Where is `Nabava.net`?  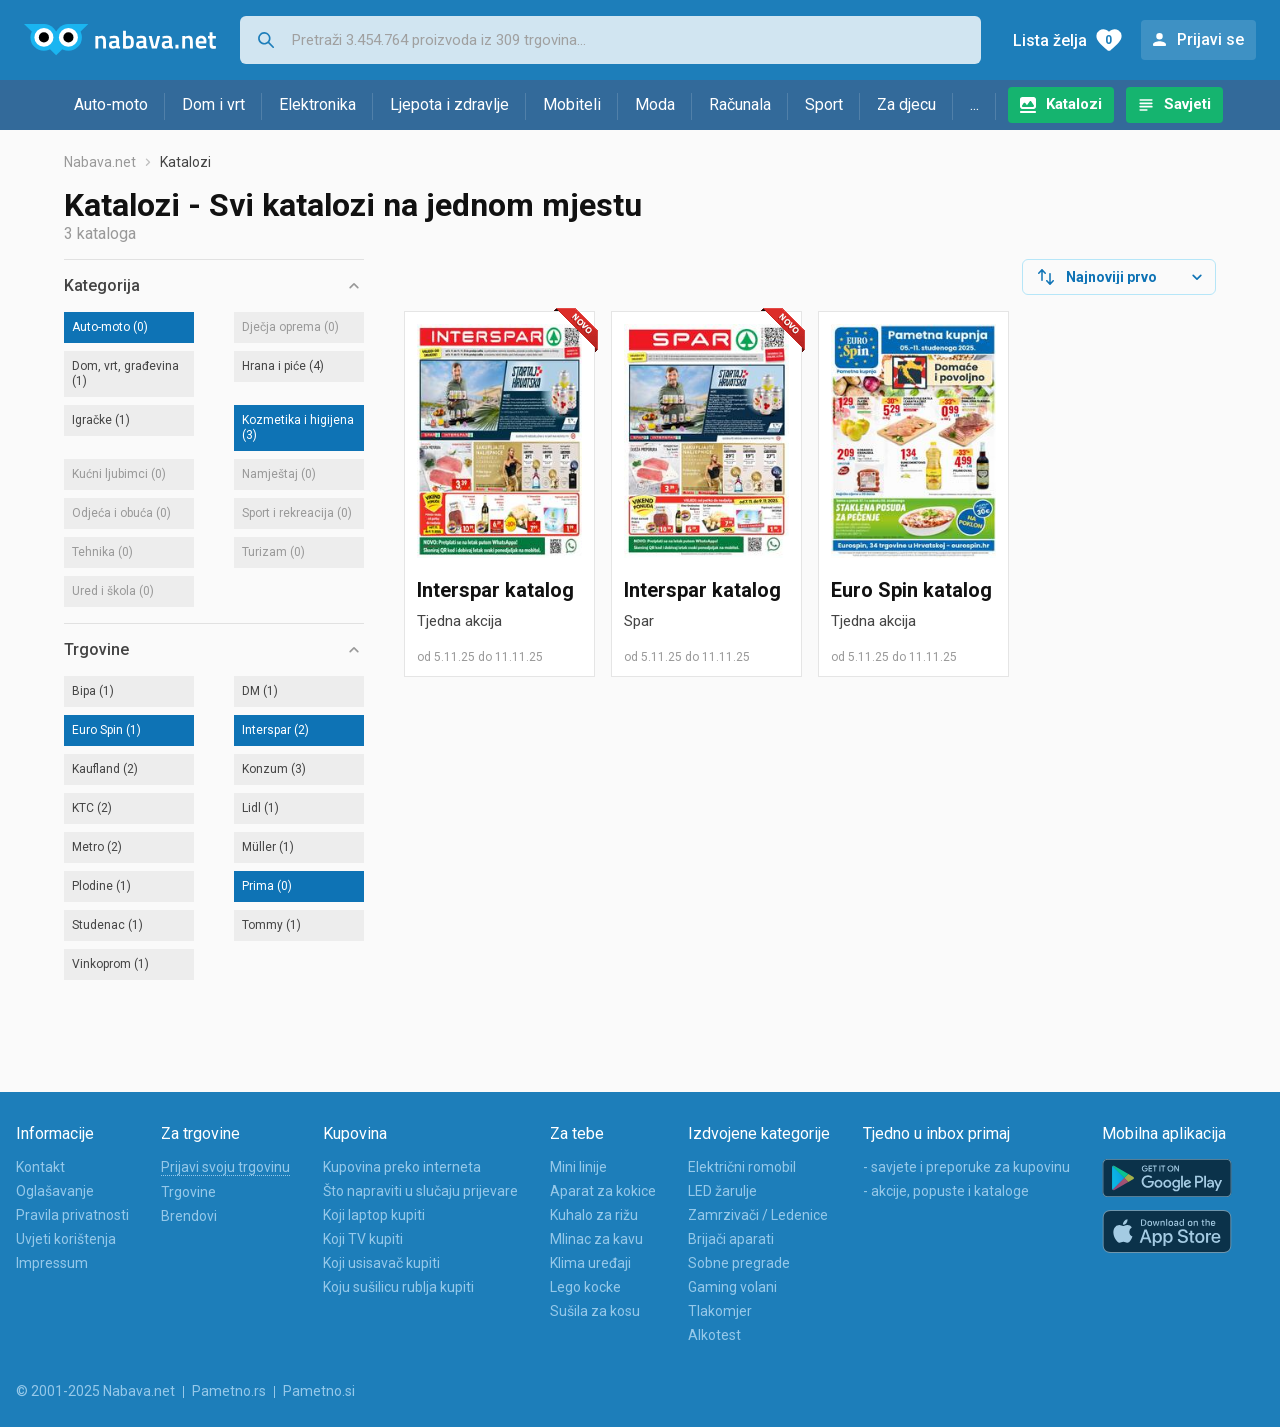
Nabava.net is located at coordinates (100, 162).